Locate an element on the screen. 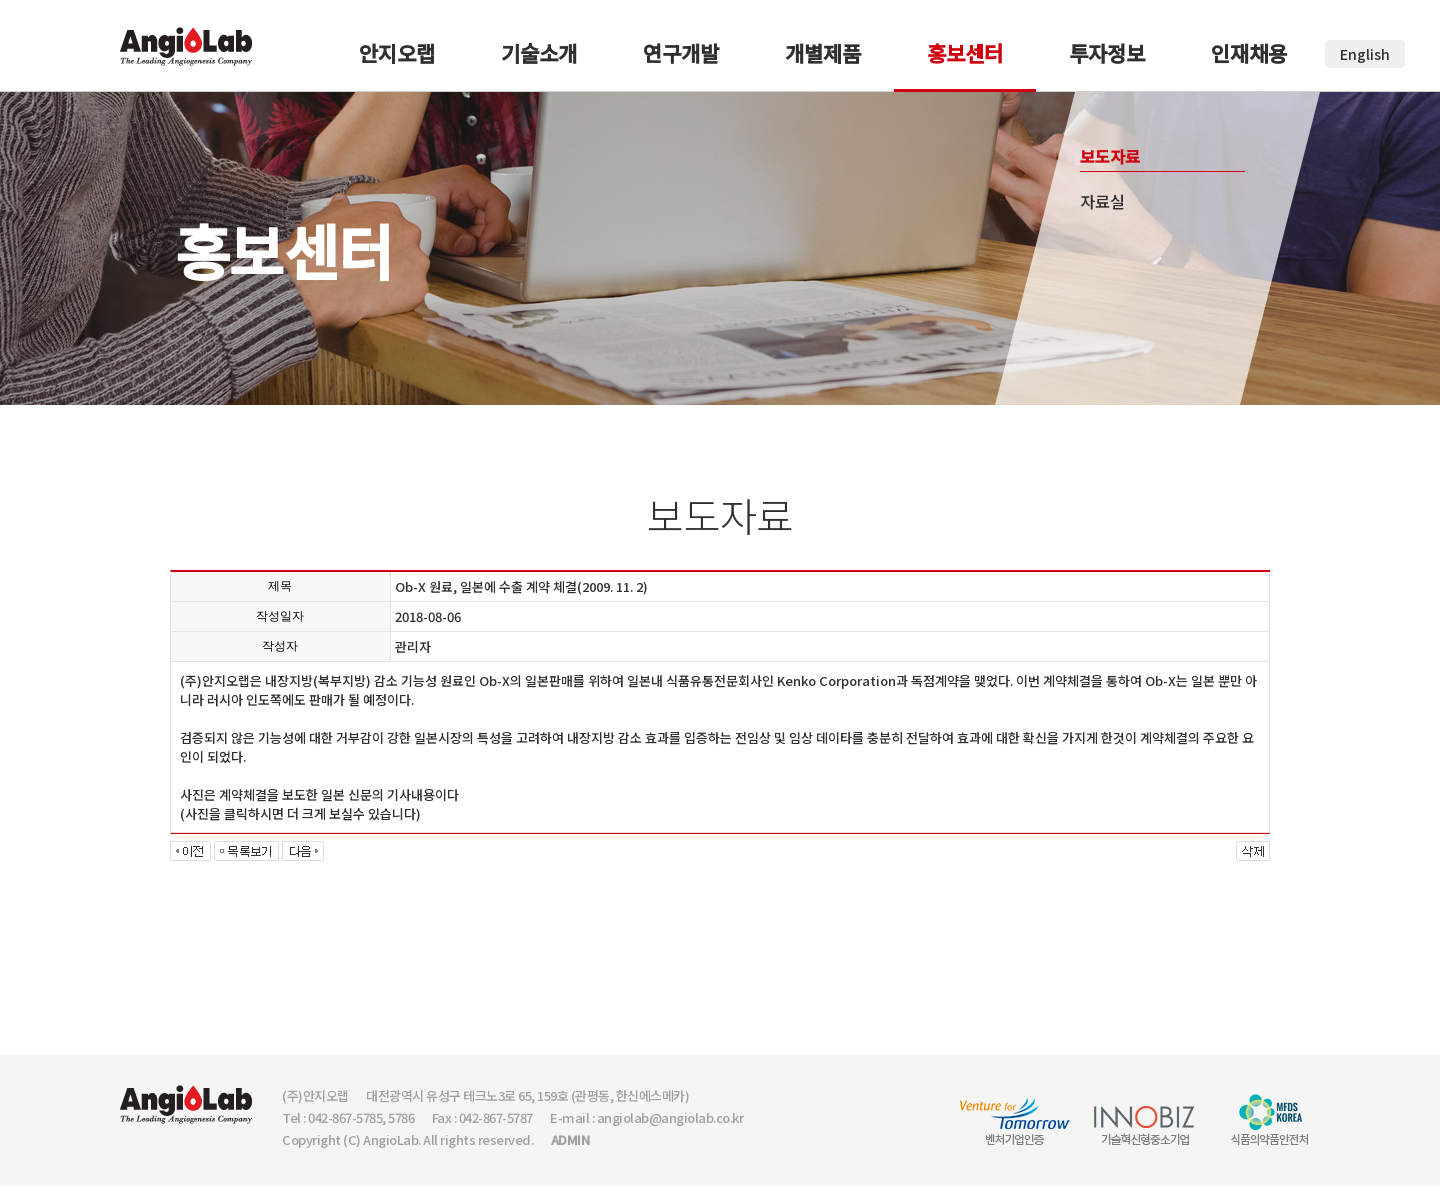 The width and height of the screenshot is (1440, 1190). English is located at coordinates (1365, 54).